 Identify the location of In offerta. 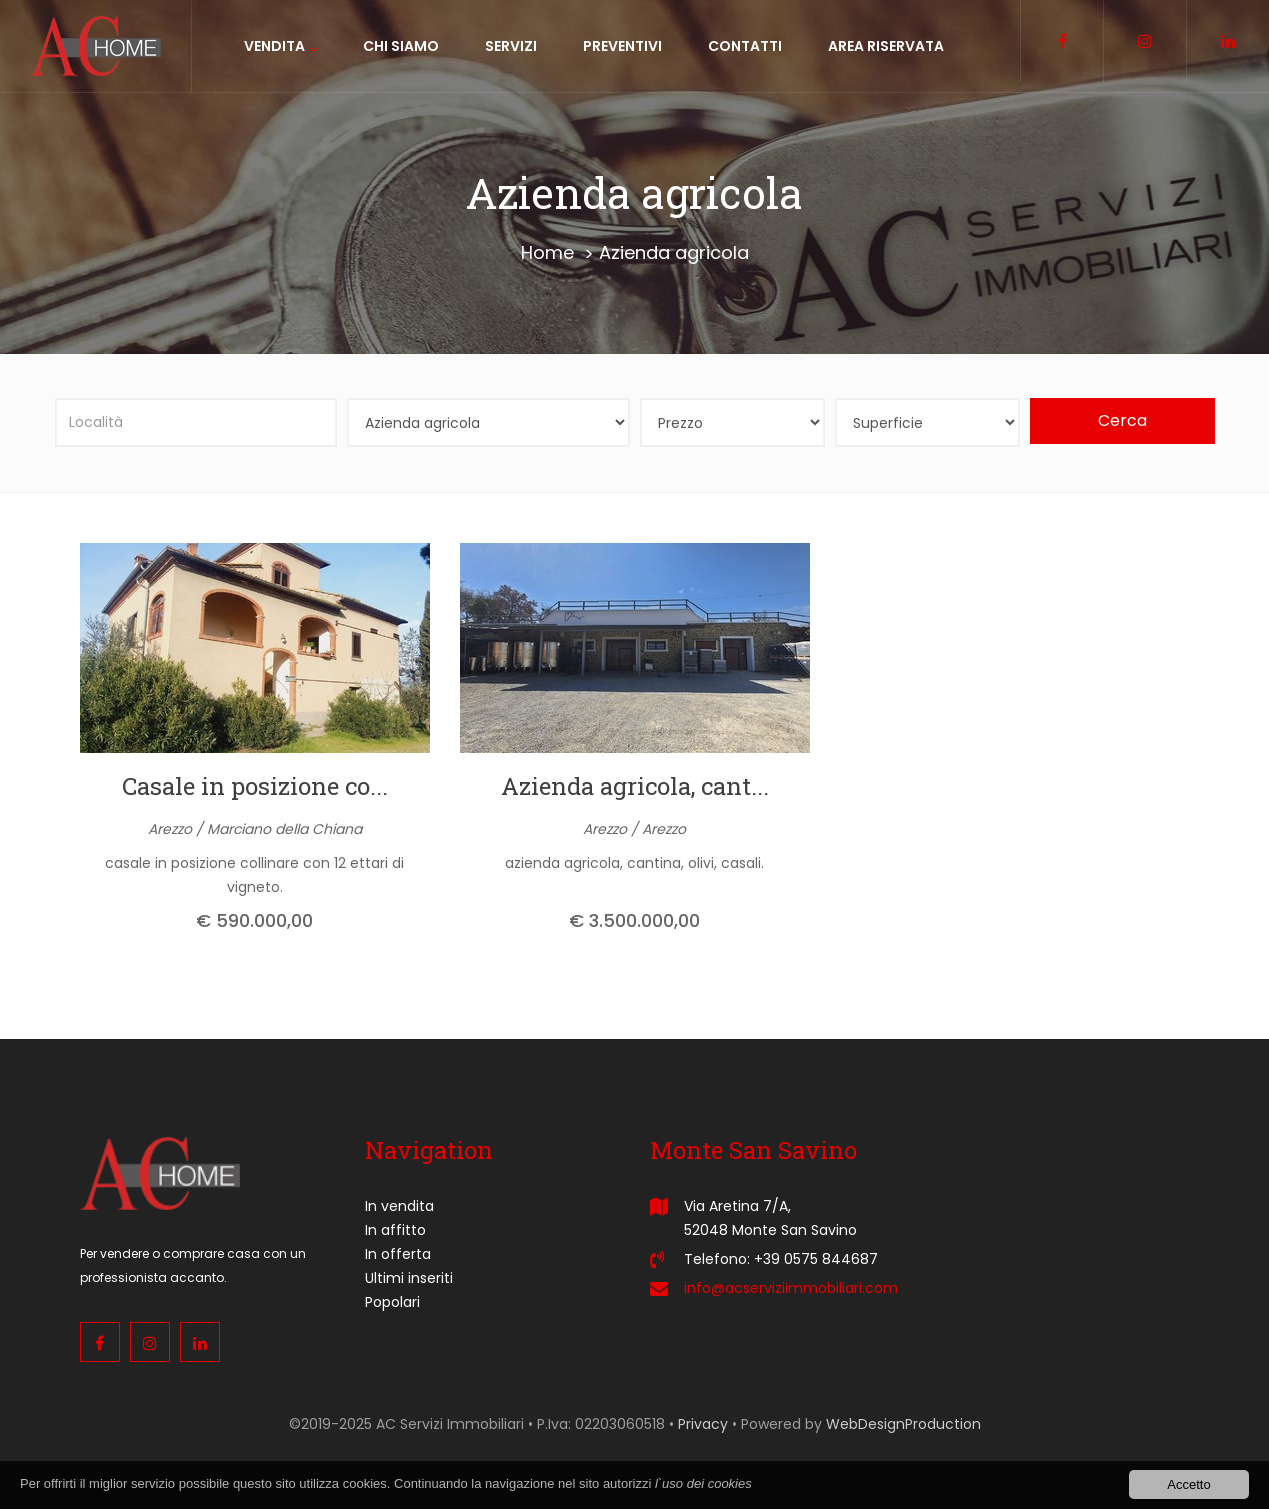
(398, 1254).